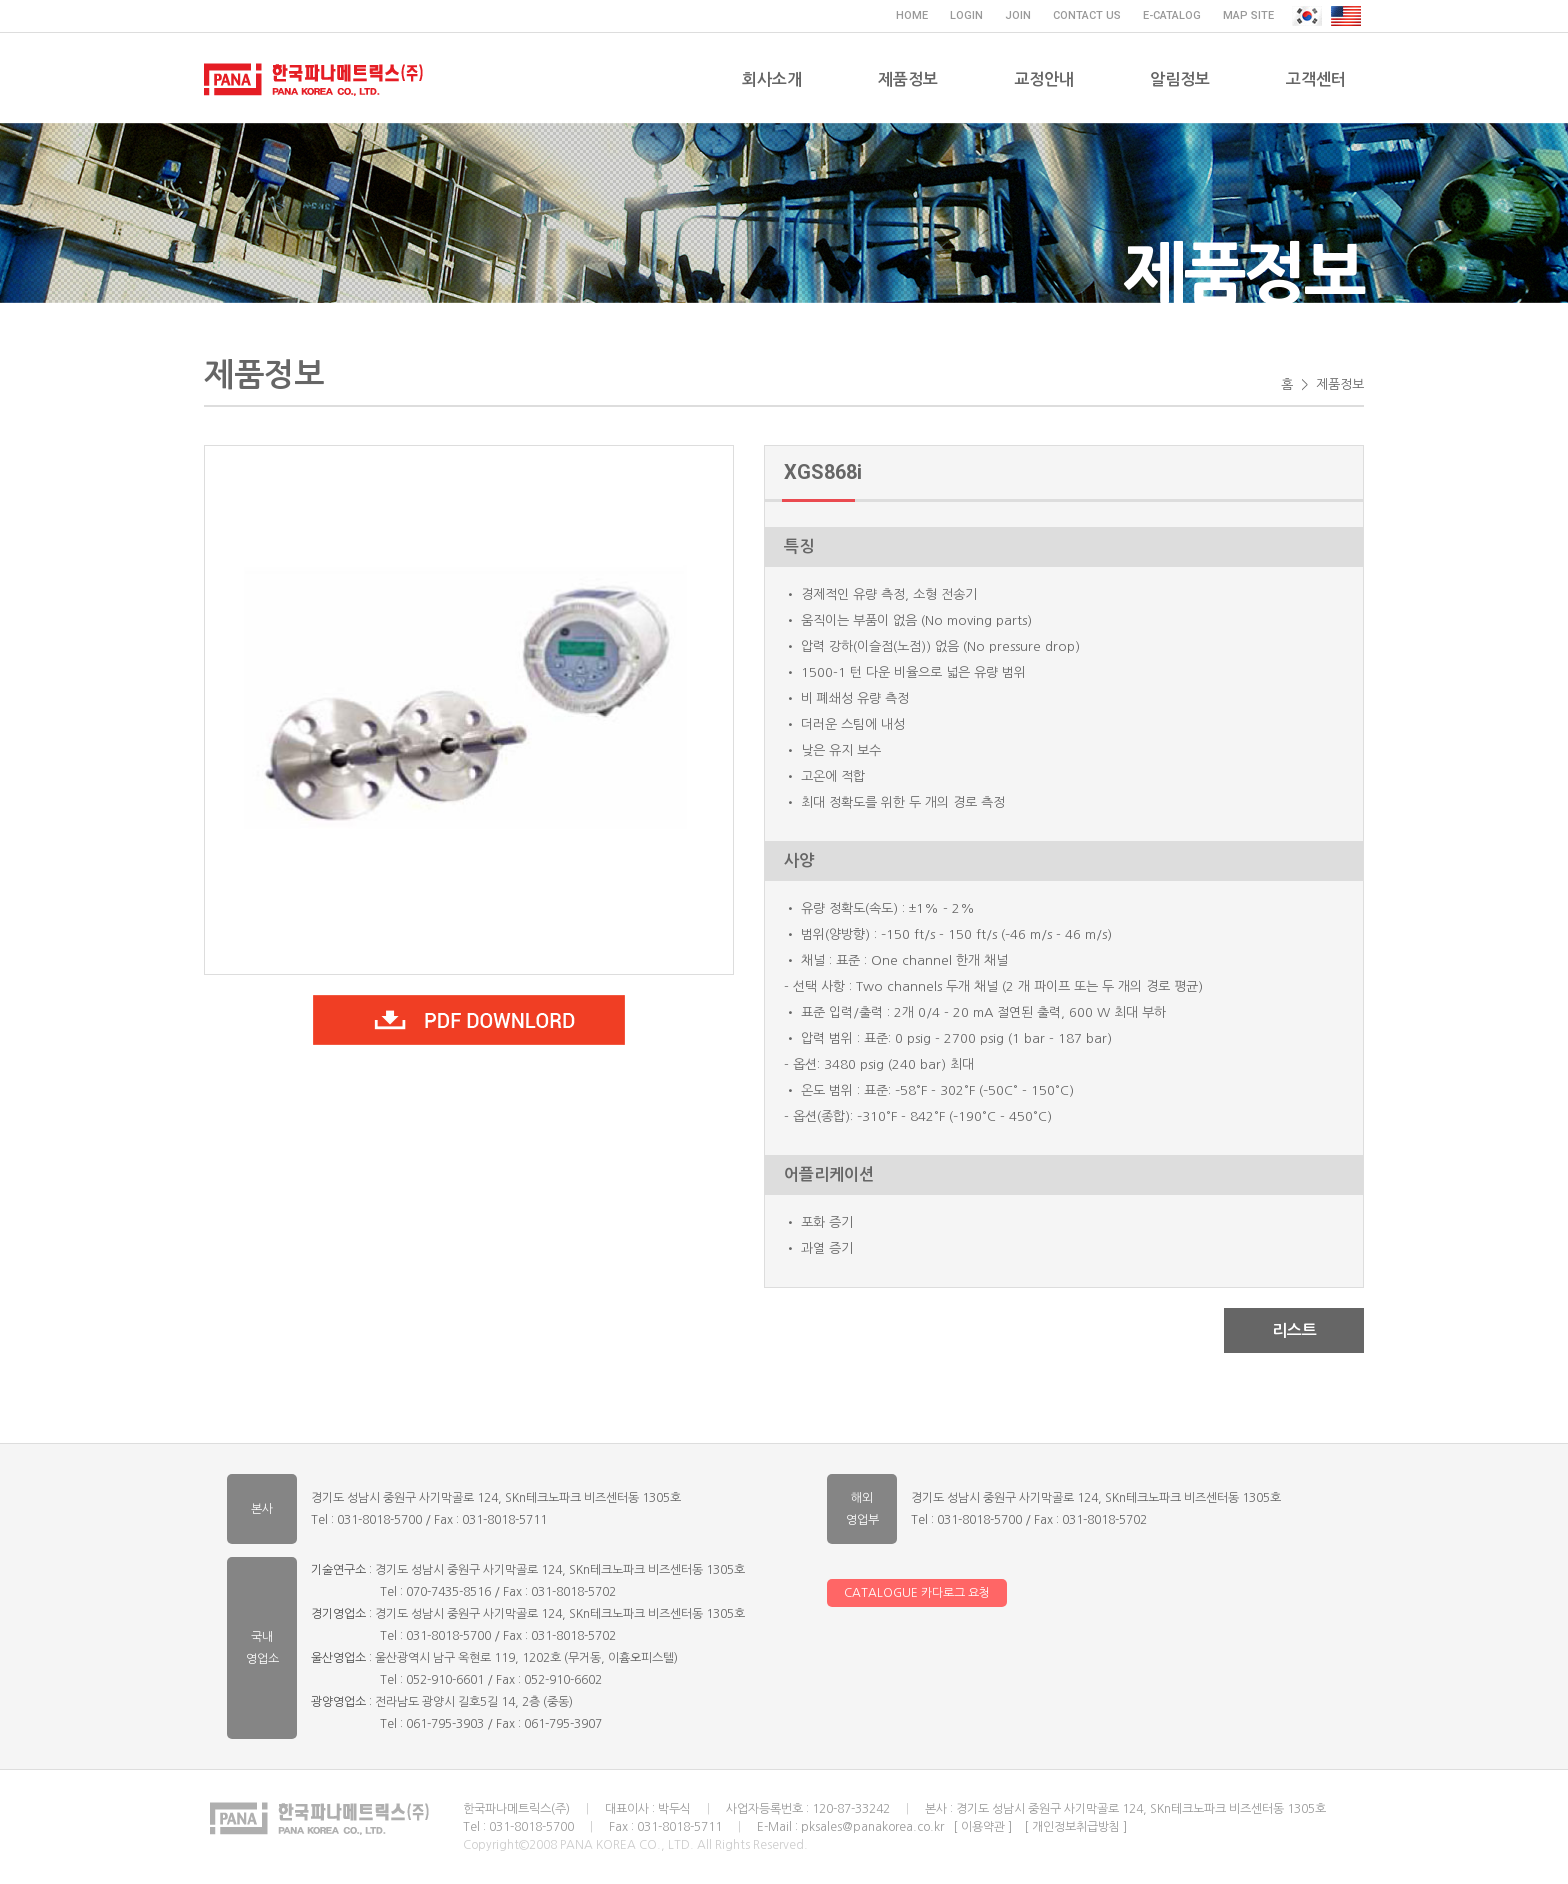 This screenshot has width=1568, height=1884. Describe the element at coordinates (917, 1593) in the screenshot. I see `CATALOGUE 카다로그 요청` at that location.